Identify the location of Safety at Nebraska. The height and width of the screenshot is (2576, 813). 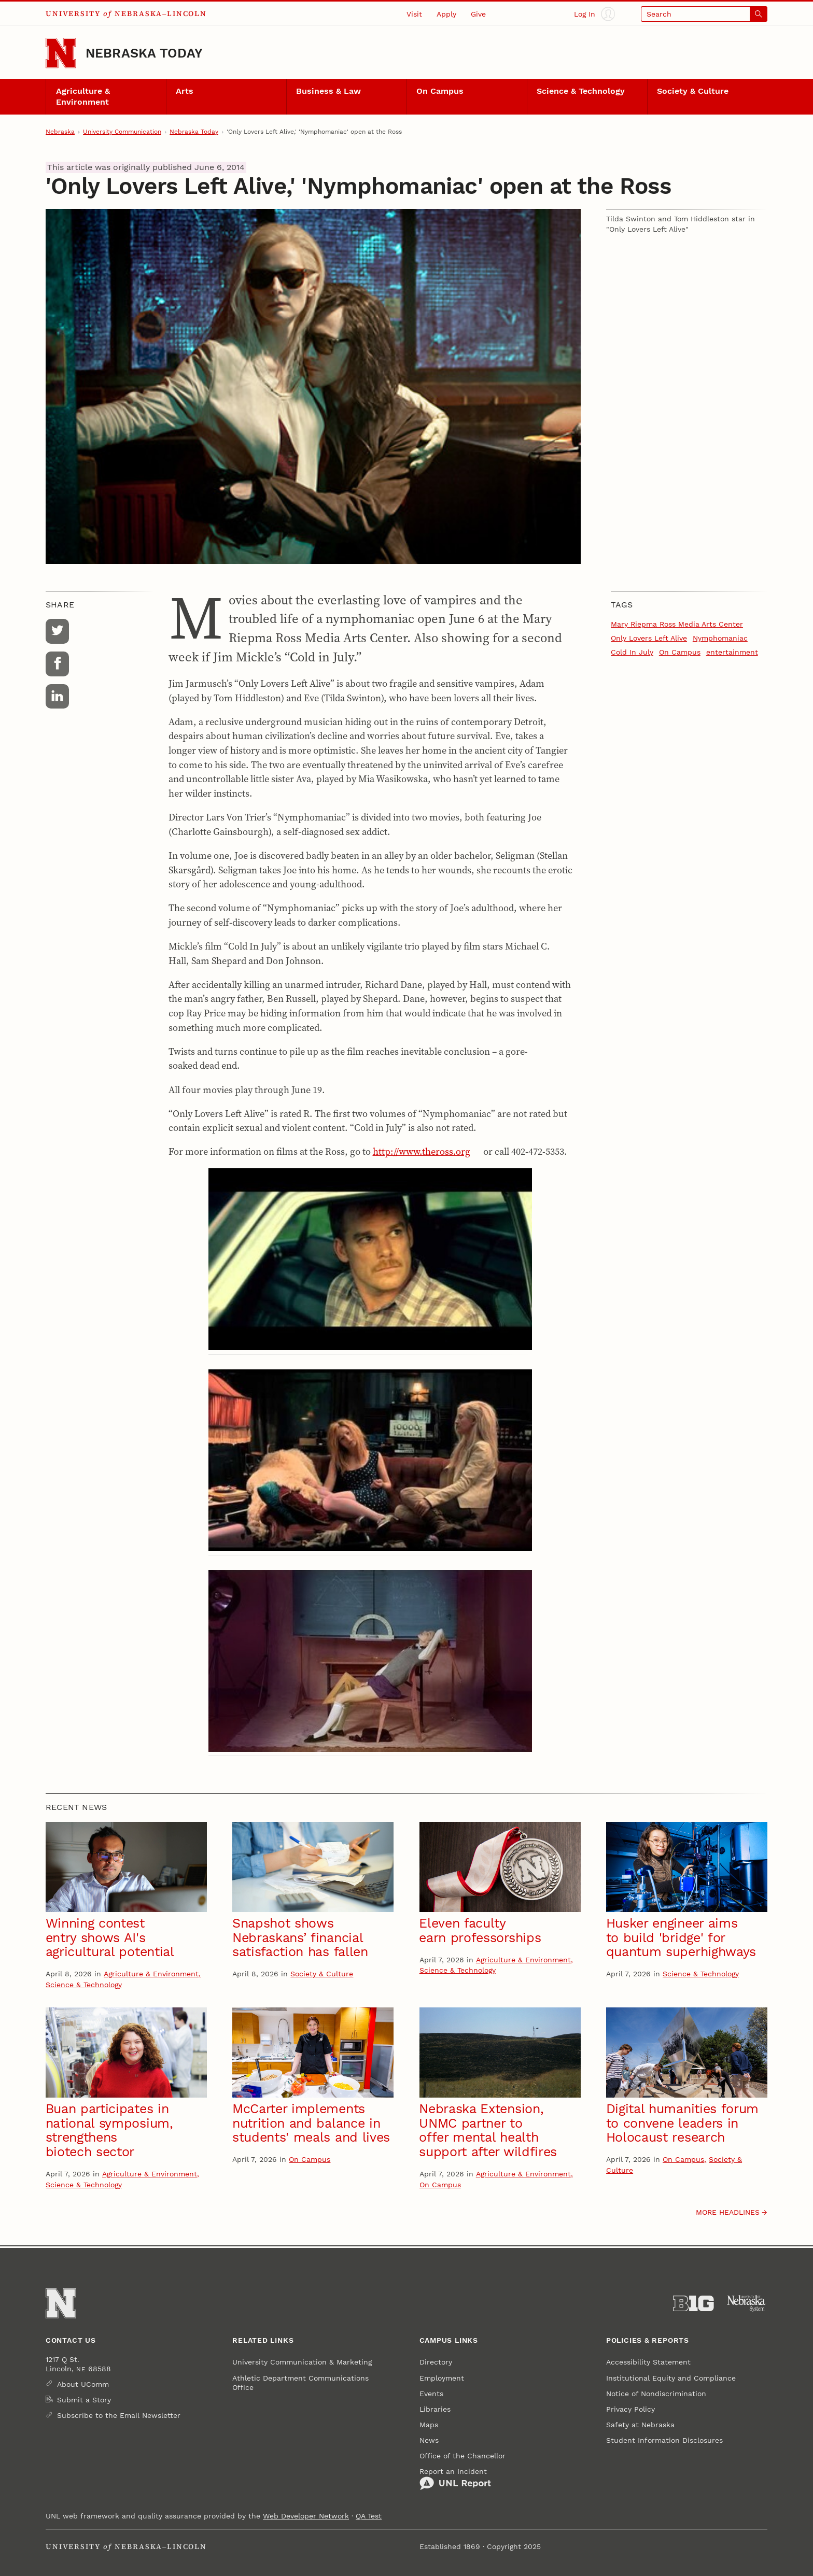
(640, 2425).